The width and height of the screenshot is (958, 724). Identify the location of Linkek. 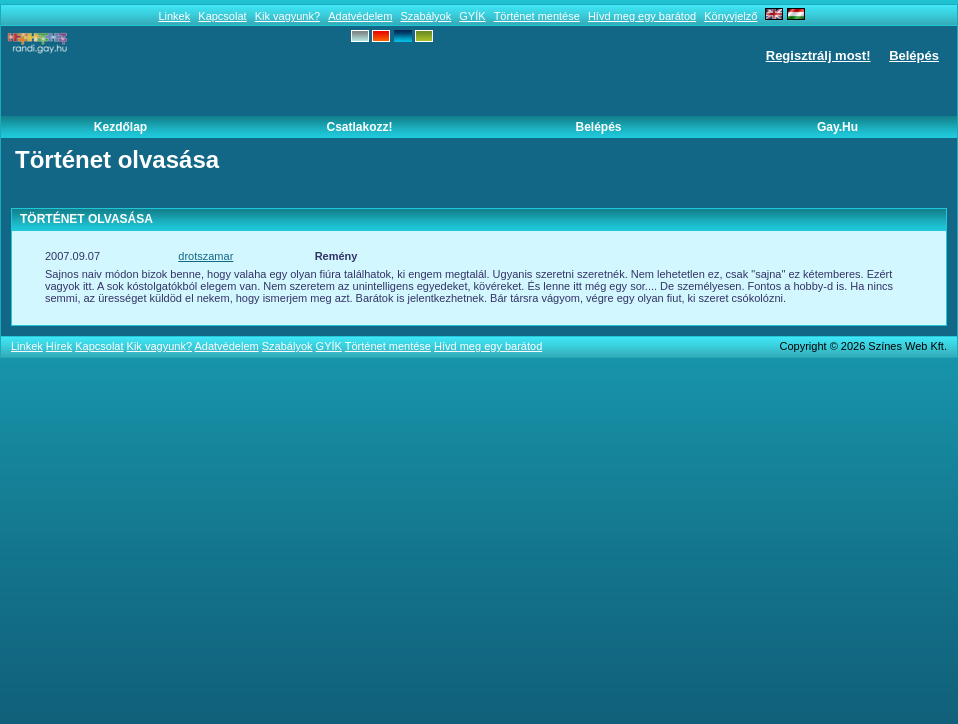
(174, 16).